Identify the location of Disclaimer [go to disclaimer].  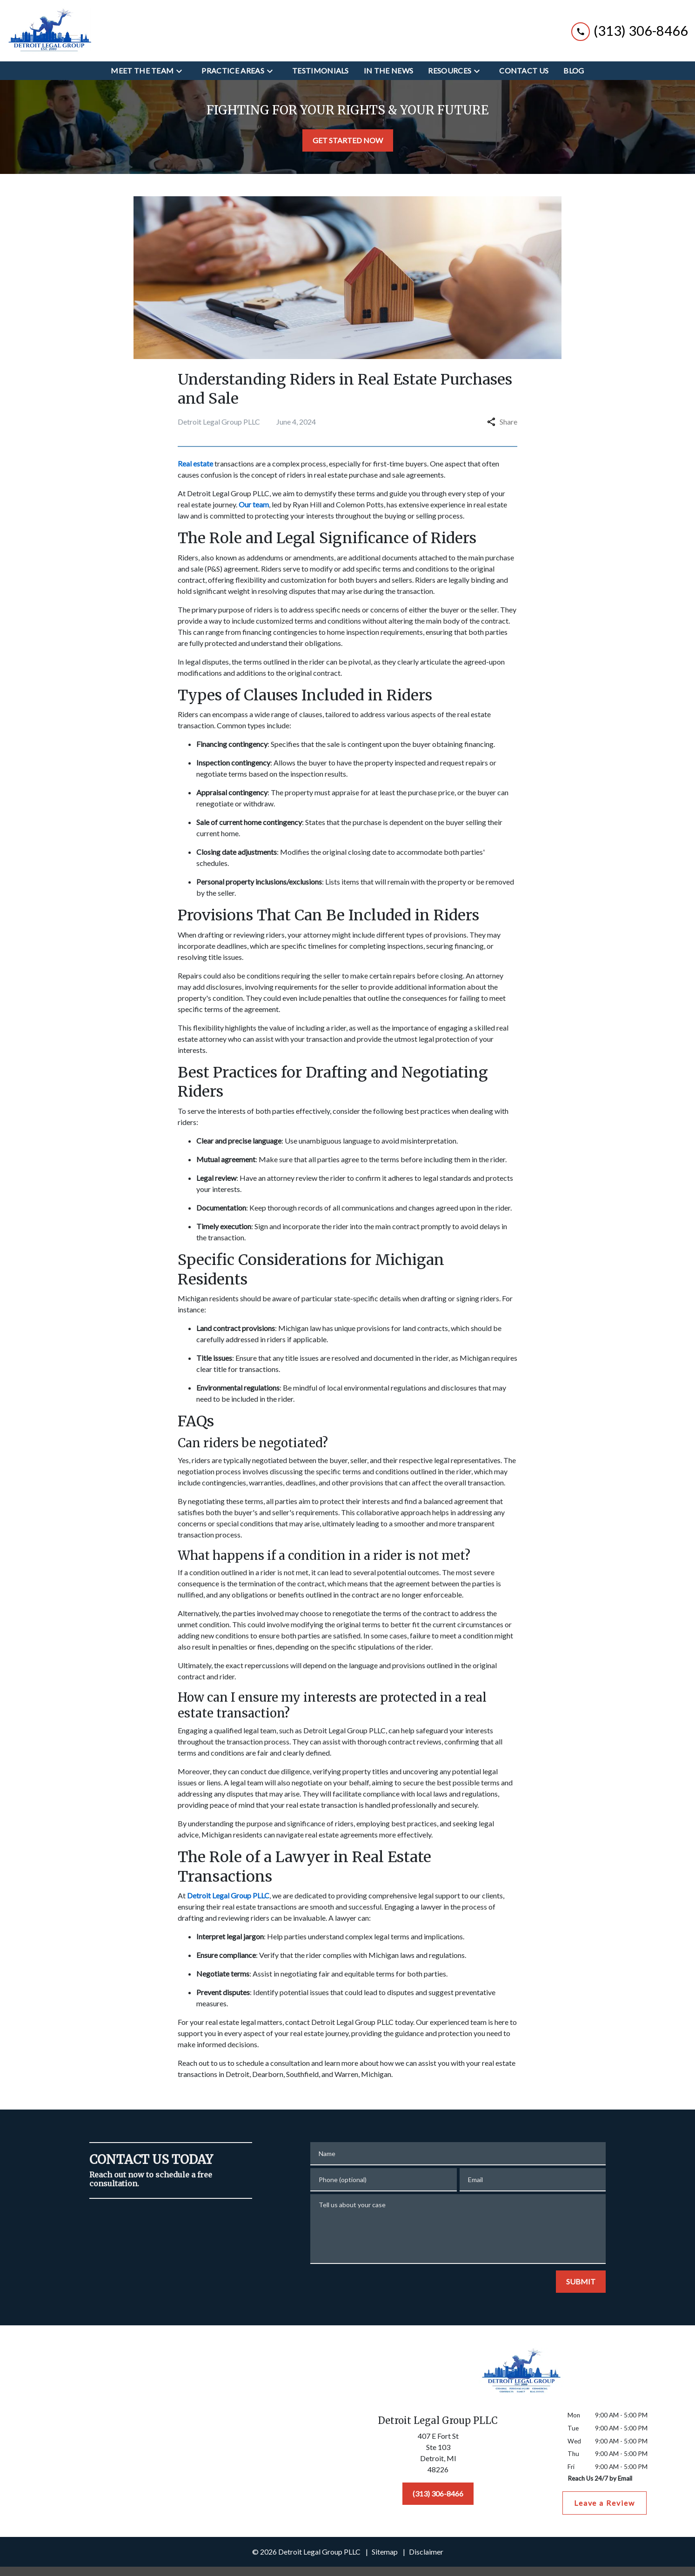
(426, 2551).